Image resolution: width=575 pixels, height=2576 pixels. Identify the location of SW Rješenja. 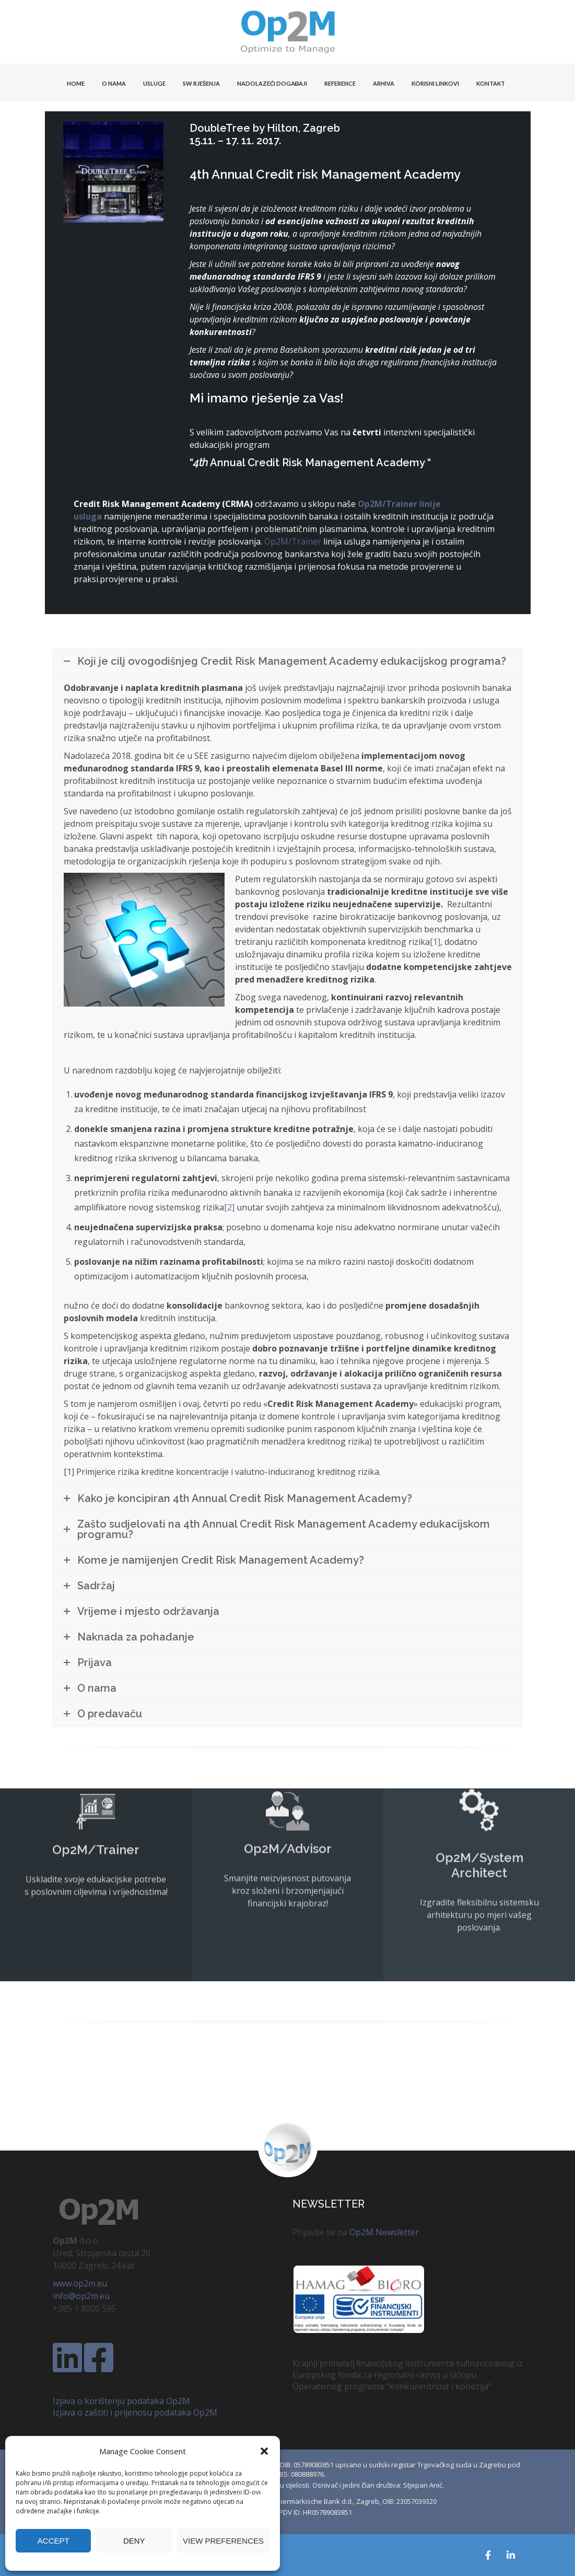
(201, 83).